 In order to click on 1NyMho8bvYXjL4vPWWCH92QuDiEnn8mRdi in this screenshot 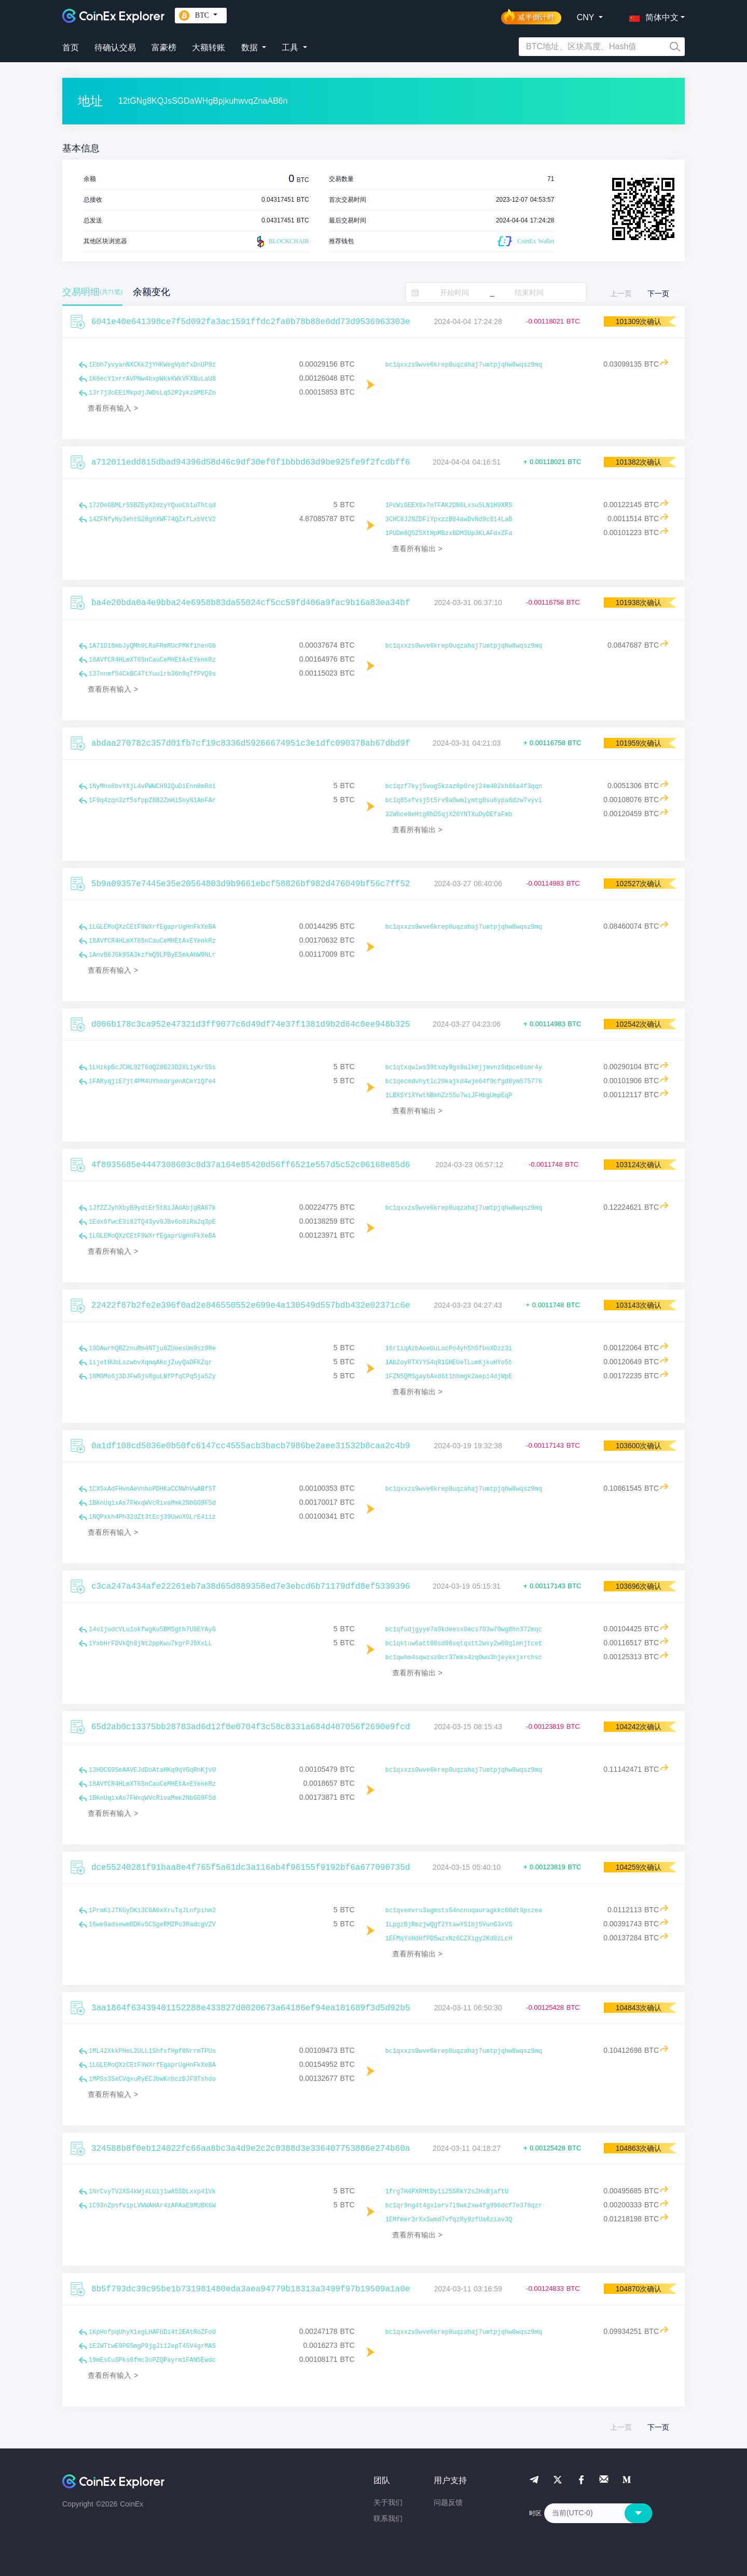, I will do `click(152, 786)`.